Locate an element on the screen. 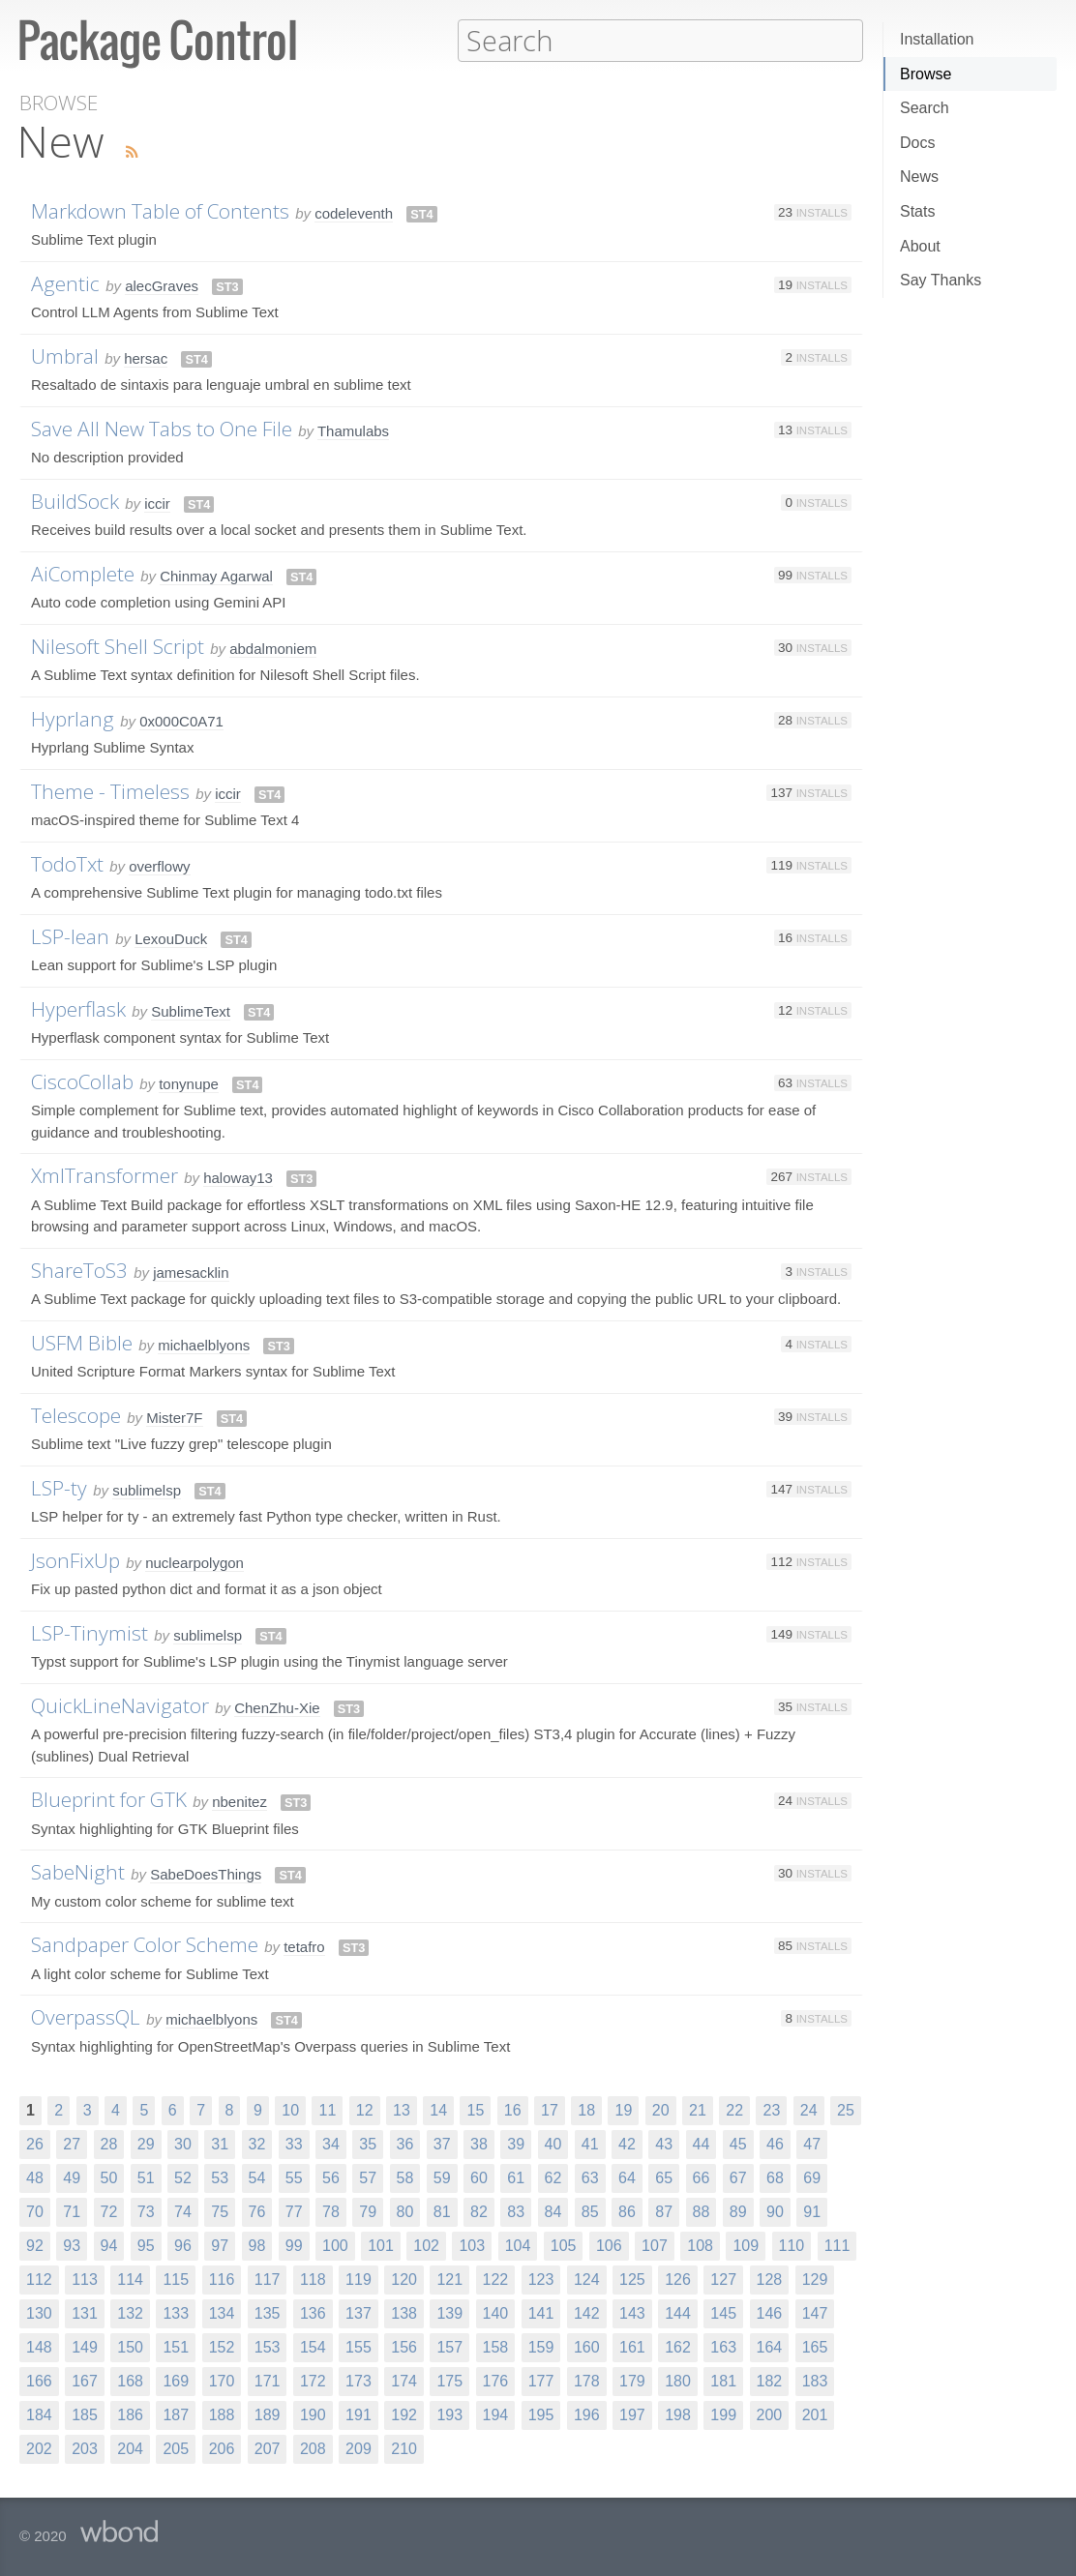  172 is located at coordinates (313, 2380).